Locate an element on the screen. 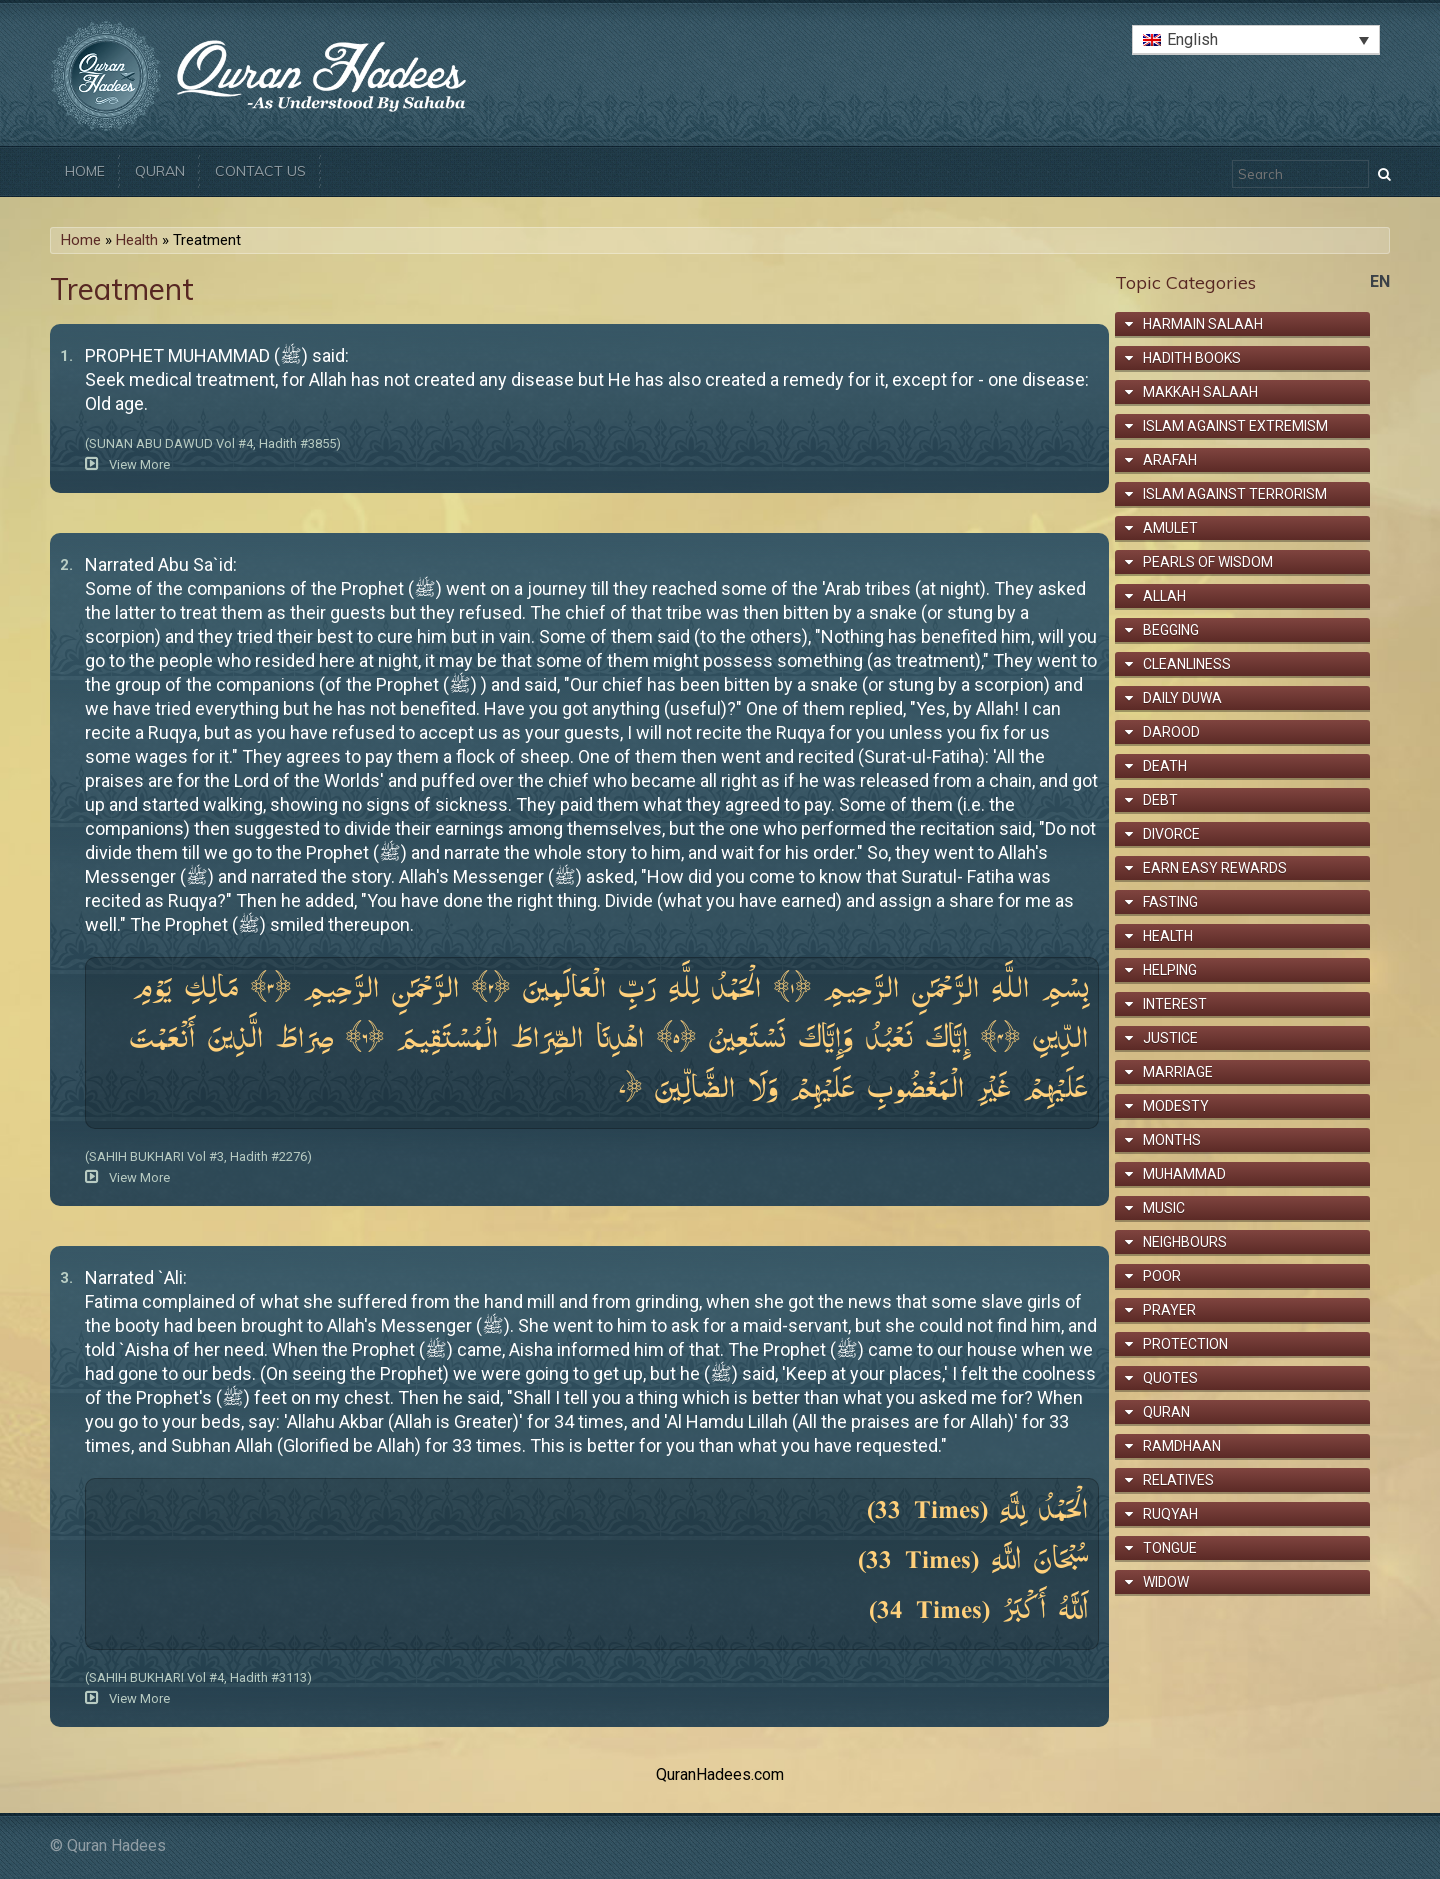  Poor is located at coordinates (1162, 1276).